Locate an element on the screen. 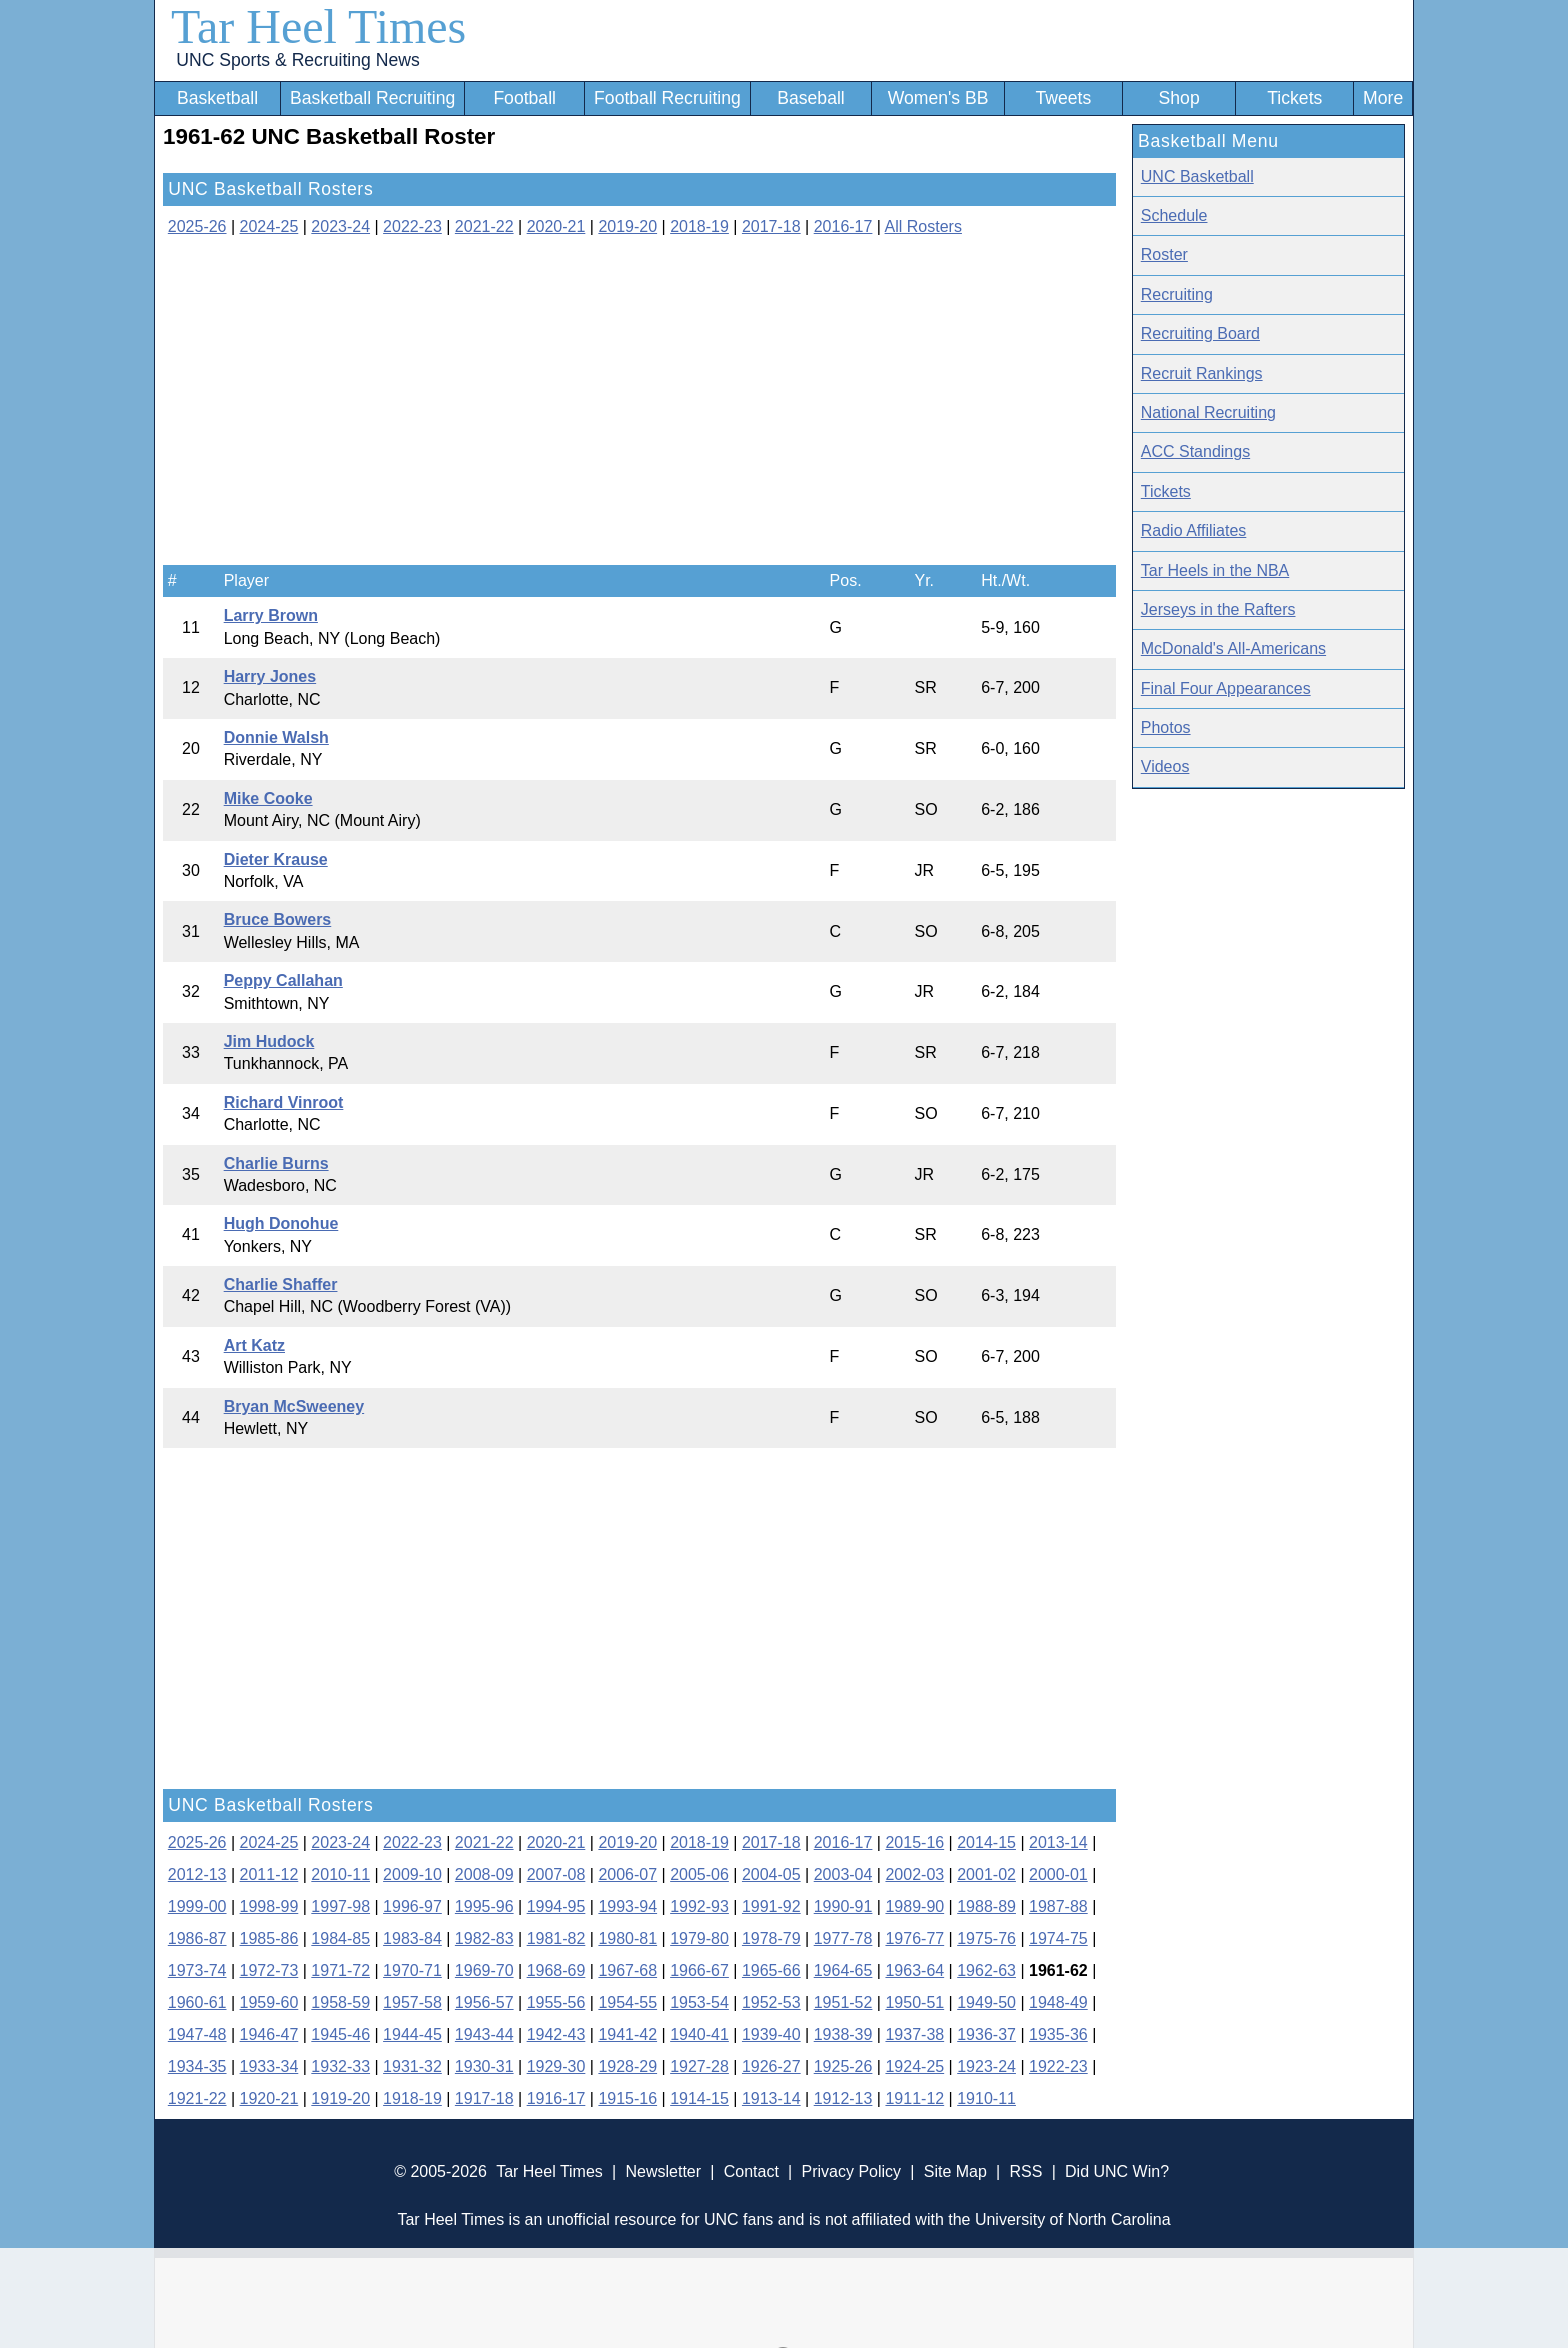 The image size is (1568, 2348). 1913-14 is located at coordinates (771, 2098).